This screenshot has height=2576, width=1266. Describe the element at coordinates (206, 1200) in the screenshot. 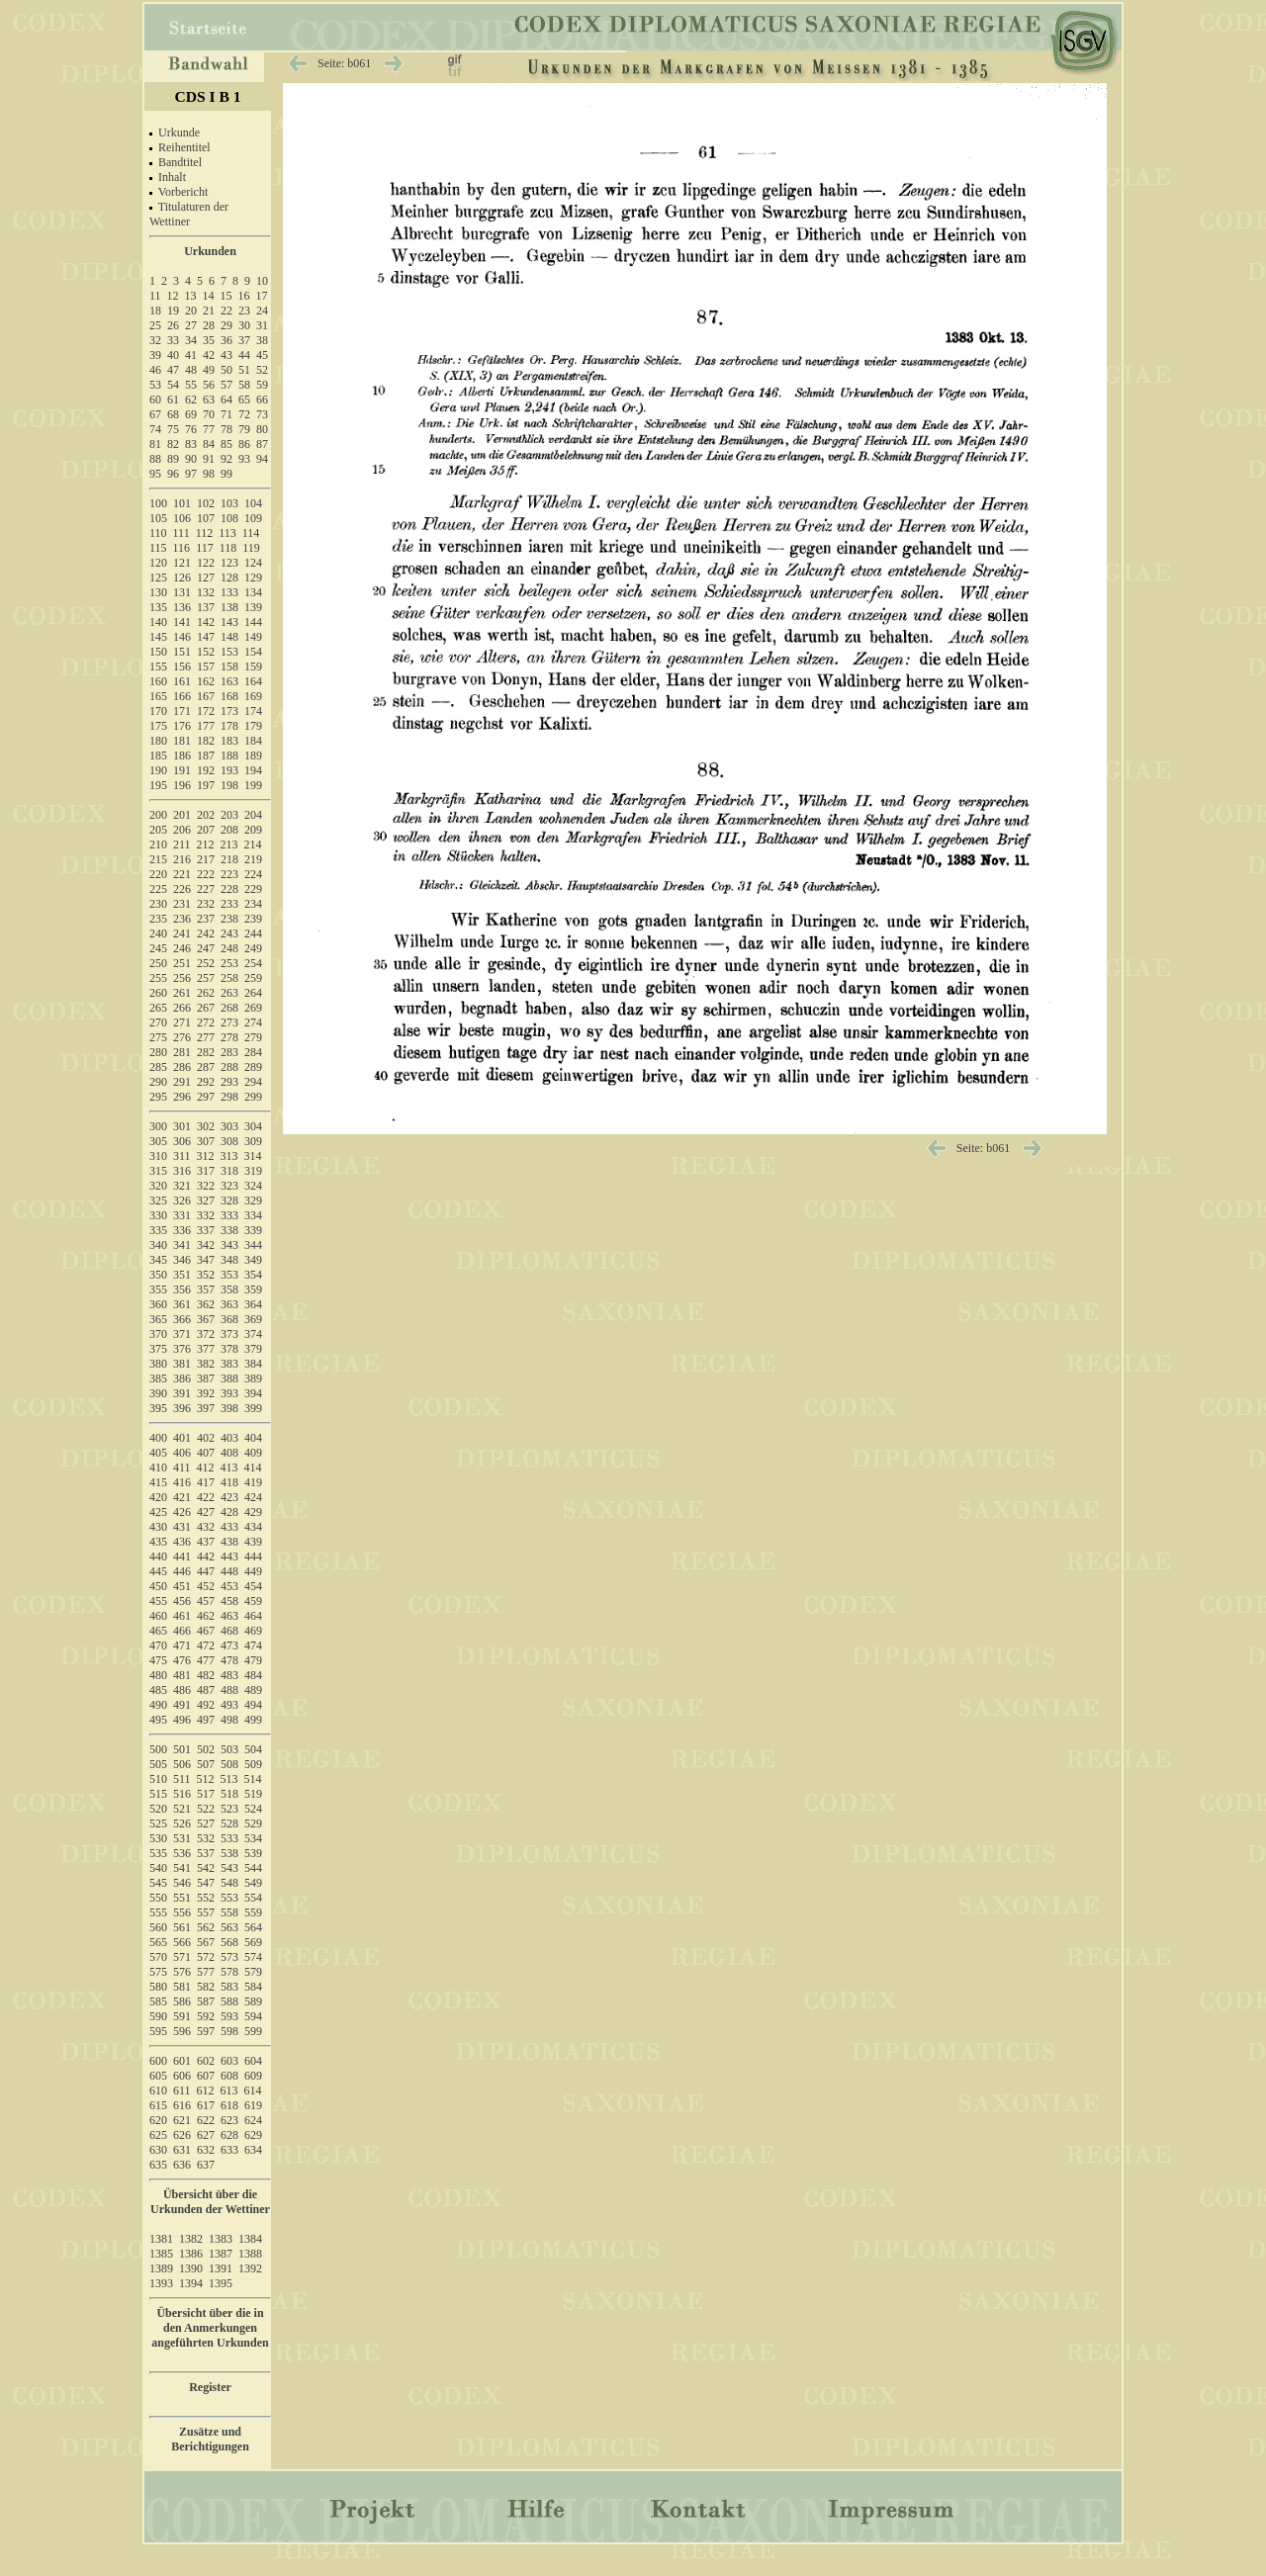

I see `327` at that location.